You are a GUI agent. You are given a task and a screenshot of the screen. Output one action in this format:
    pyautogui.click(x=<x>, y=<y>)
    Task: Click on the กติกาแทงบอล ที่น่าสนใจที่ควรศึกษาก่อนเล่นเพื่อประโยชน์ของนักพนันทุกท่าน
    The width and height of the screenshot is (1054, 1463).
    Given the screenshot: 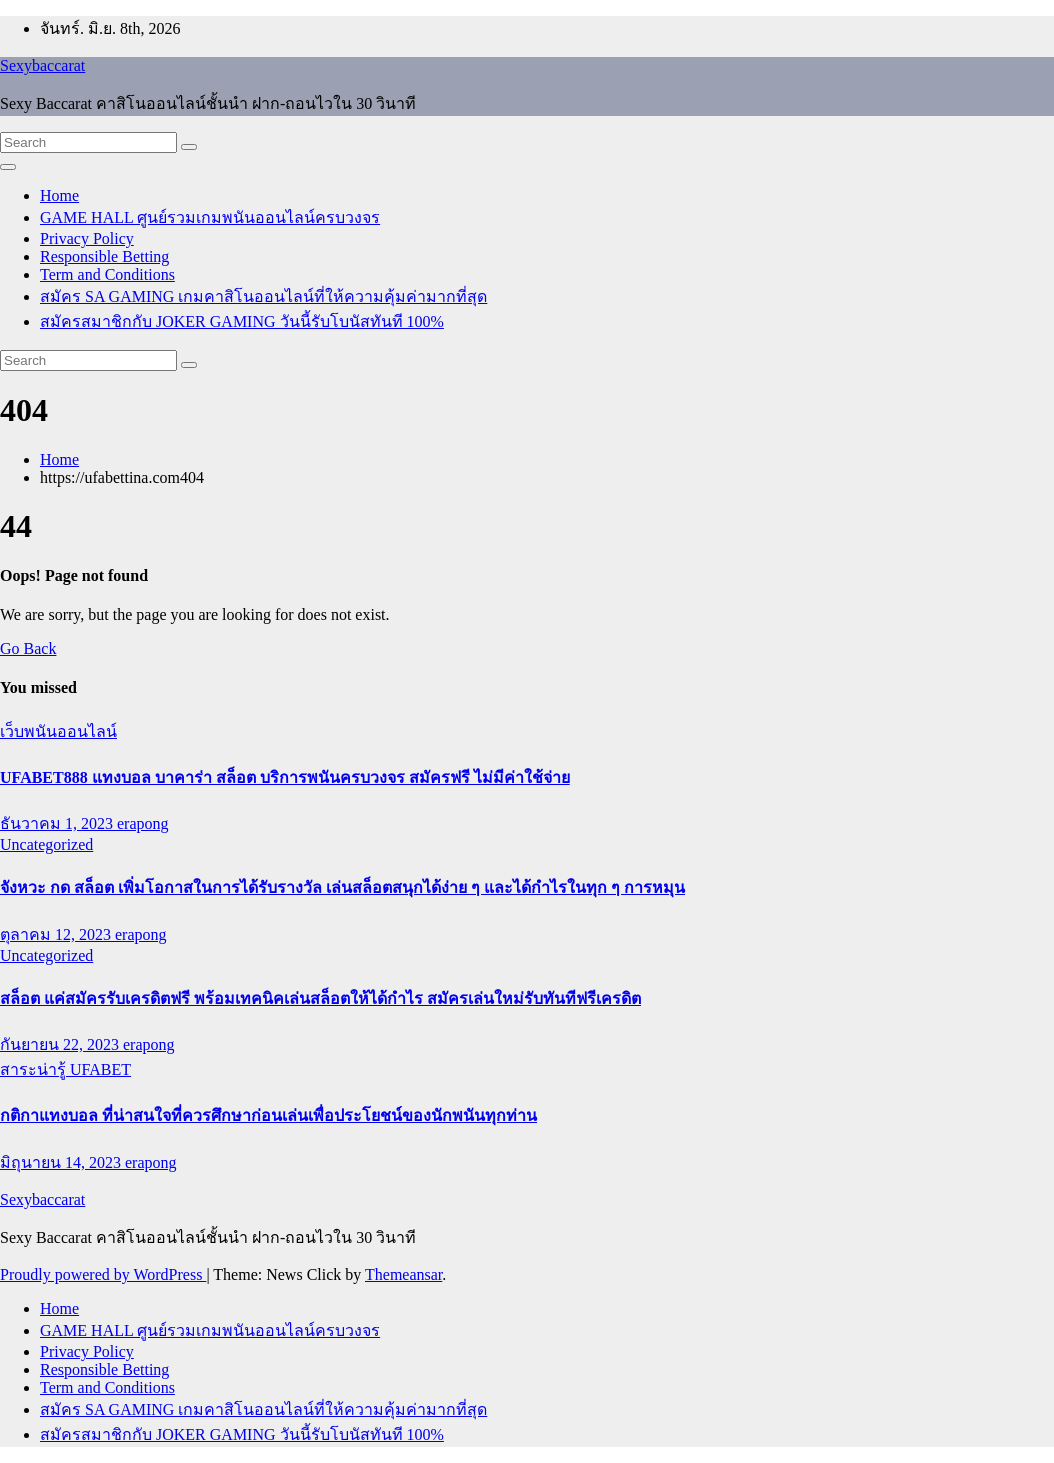 What is the action you would take?
    pyautogui.click(x=268, y=1115)
    